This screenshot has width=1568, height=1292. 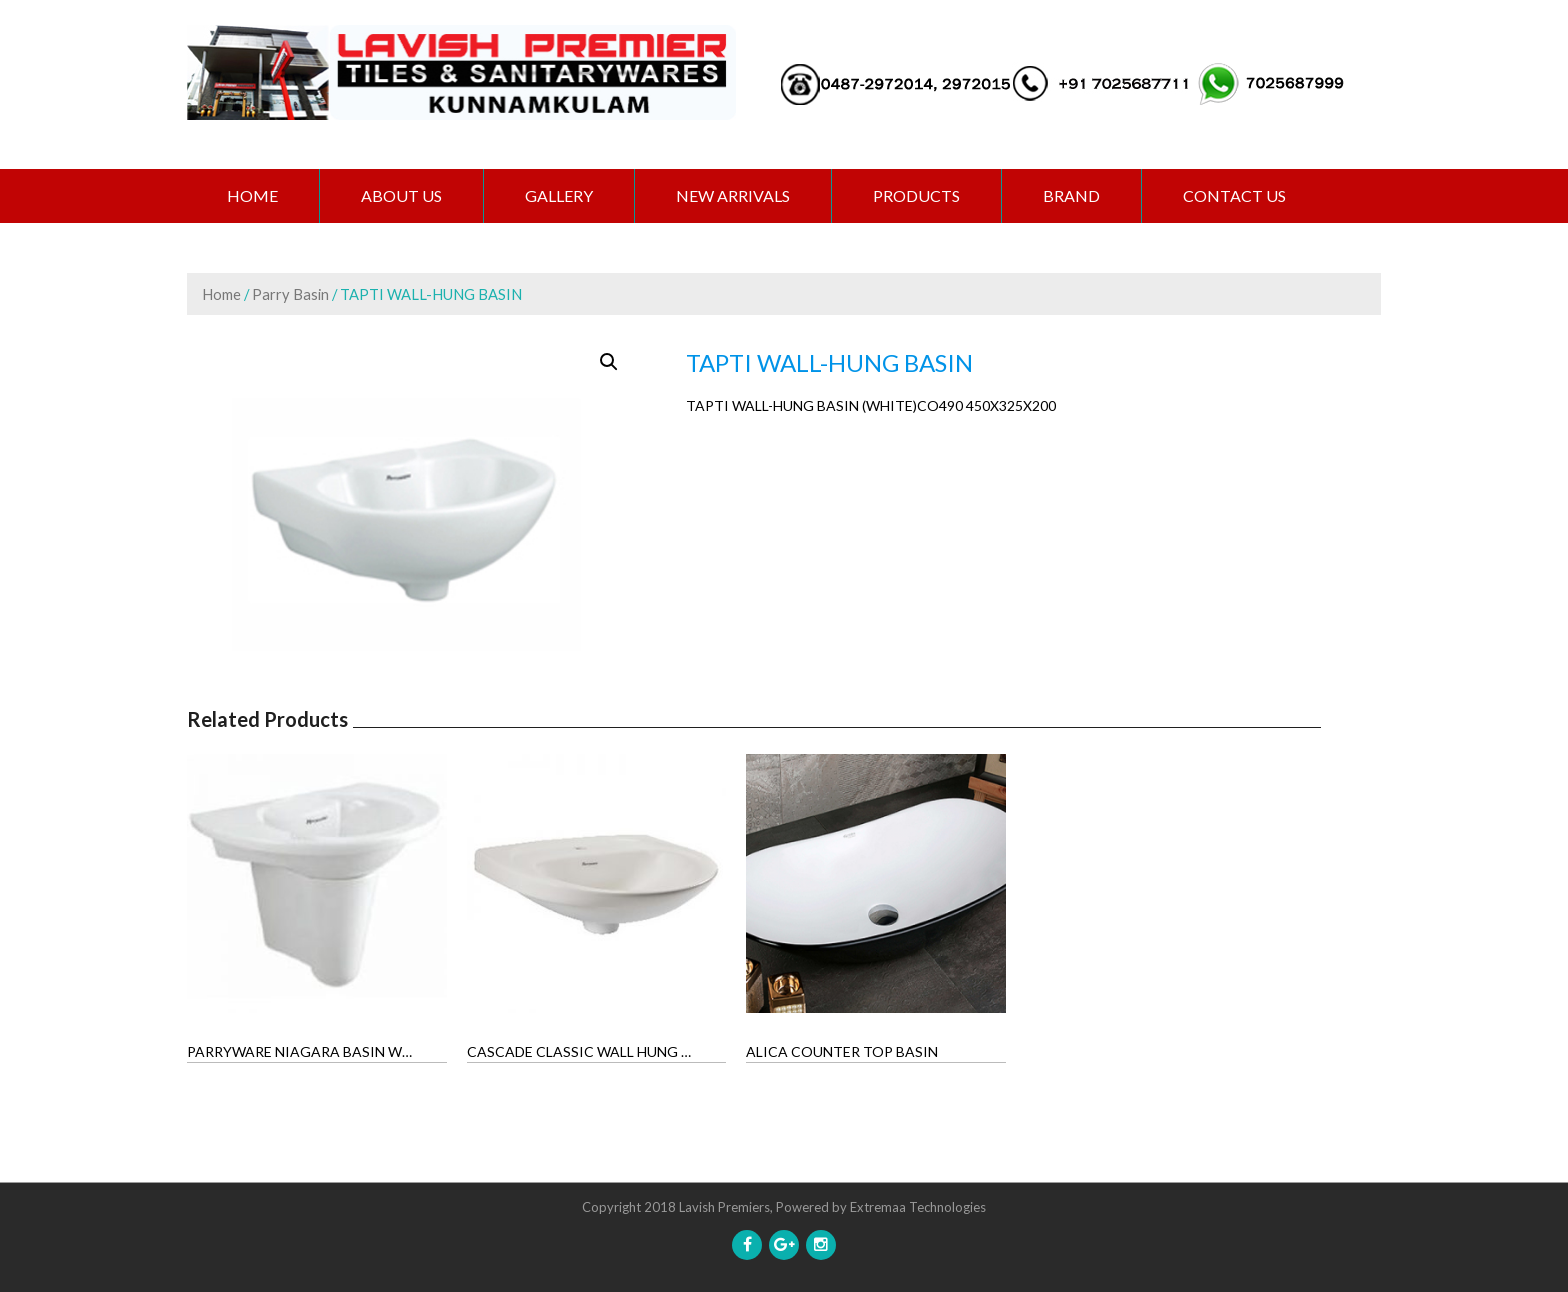 I want to click on NEW ARRIVALS, so click(x=733, y=195).